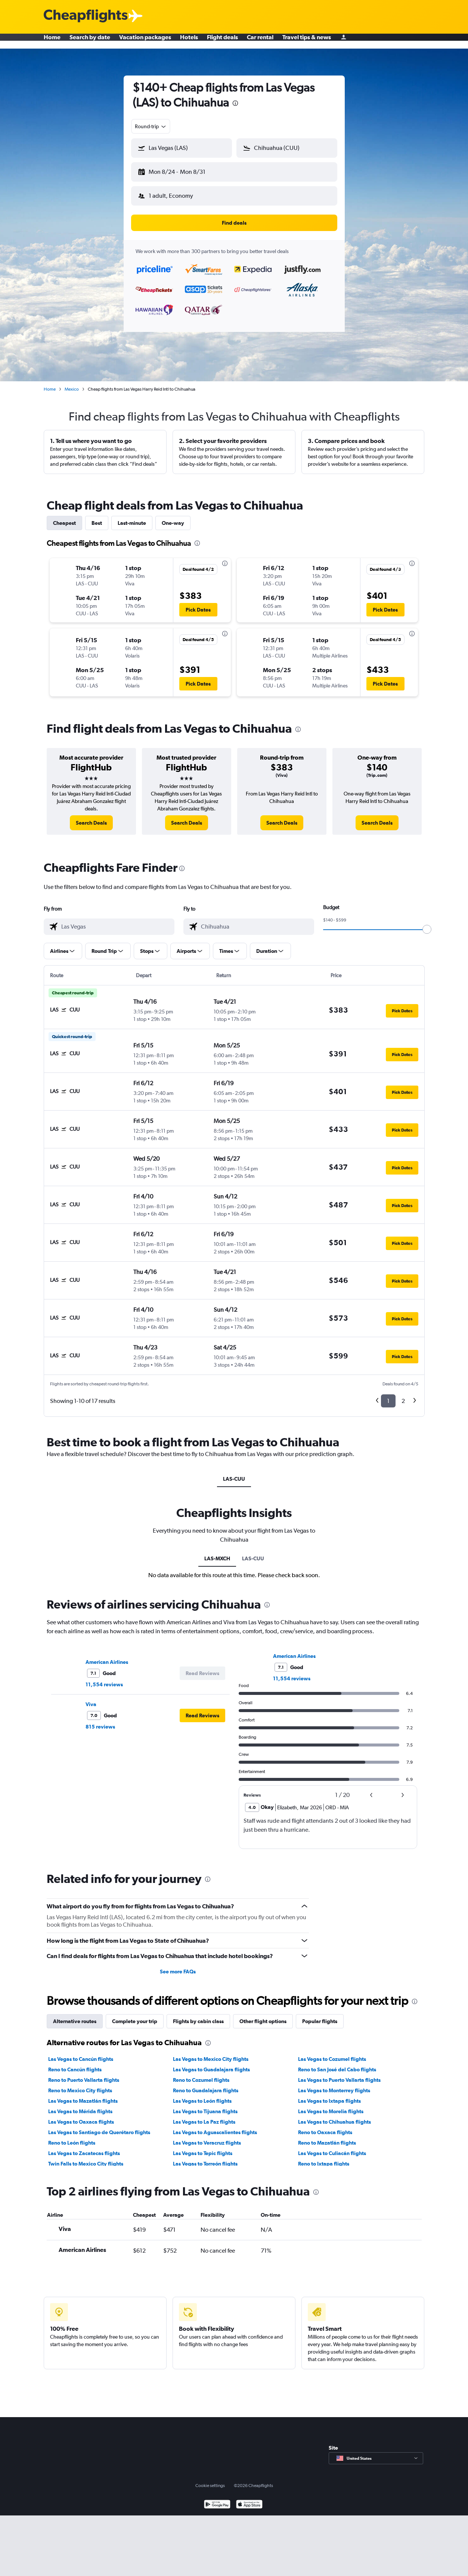  Describe the element at coordinates (329, 2095) in the screenshot. I see `Las Vegas to Ixtapa flights` at that location.